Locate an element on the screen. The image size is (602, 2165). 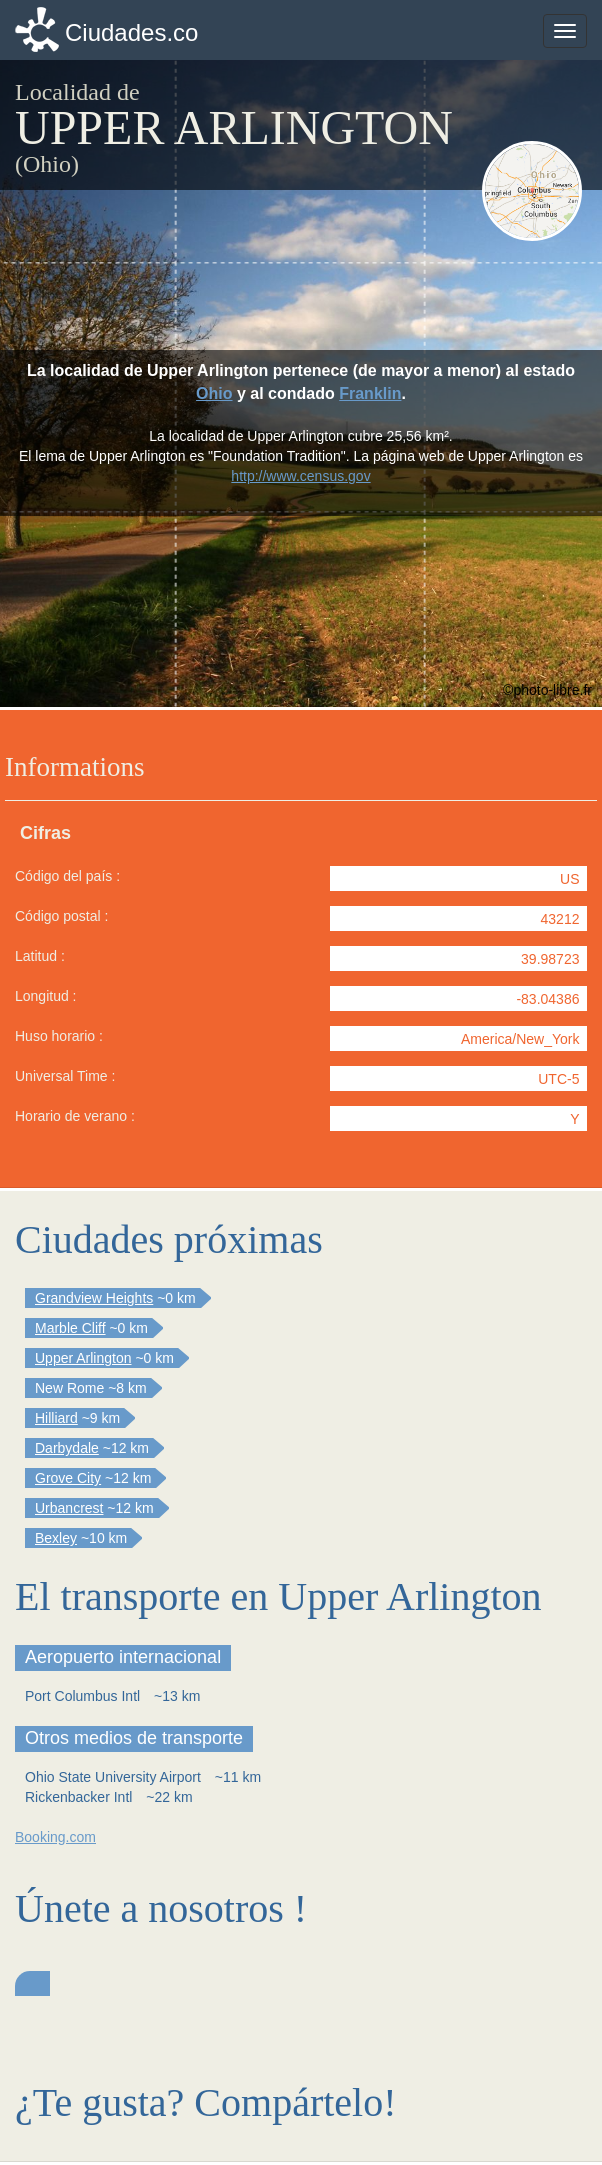
Grandview Heights is located at coordinates (94, 1298).